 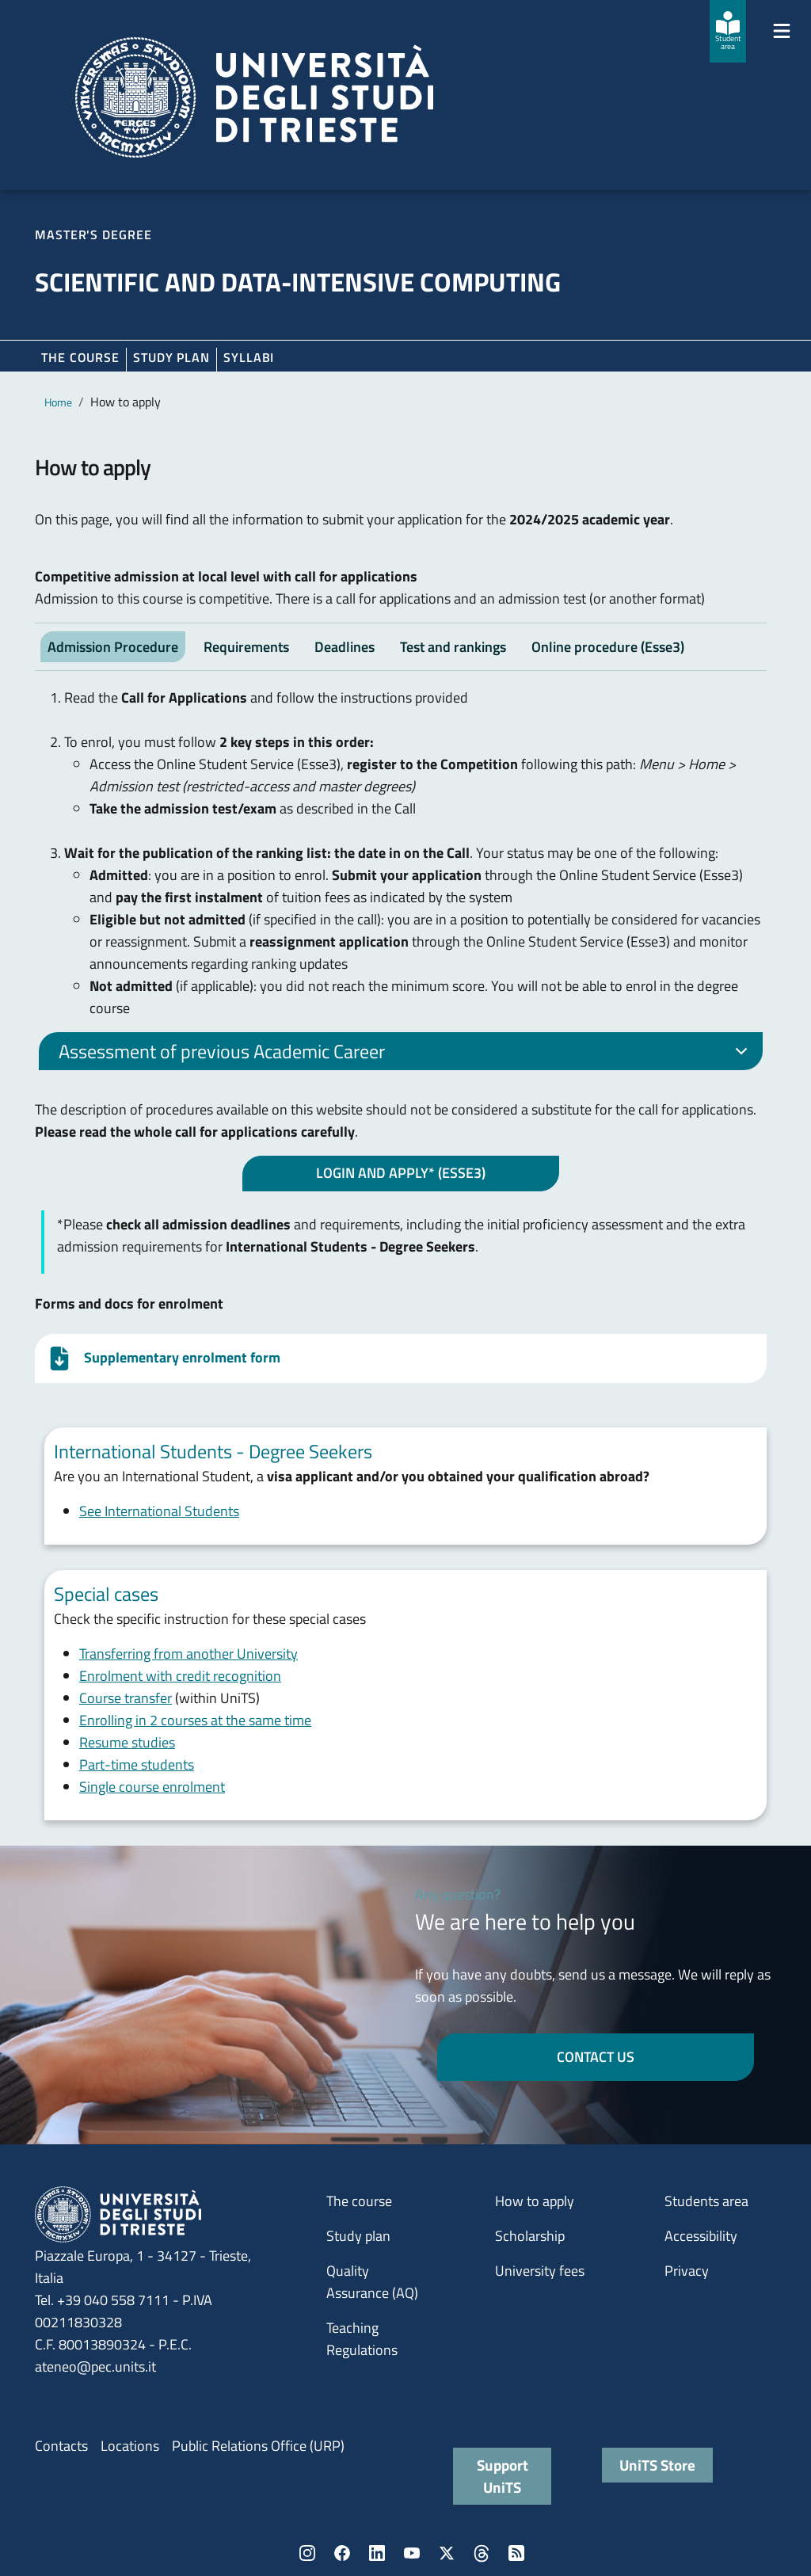 What do you see at coordinates (453, 646) in the screenshot?
I see `Test and rankings [tab]` at bounding box center [453, 646].